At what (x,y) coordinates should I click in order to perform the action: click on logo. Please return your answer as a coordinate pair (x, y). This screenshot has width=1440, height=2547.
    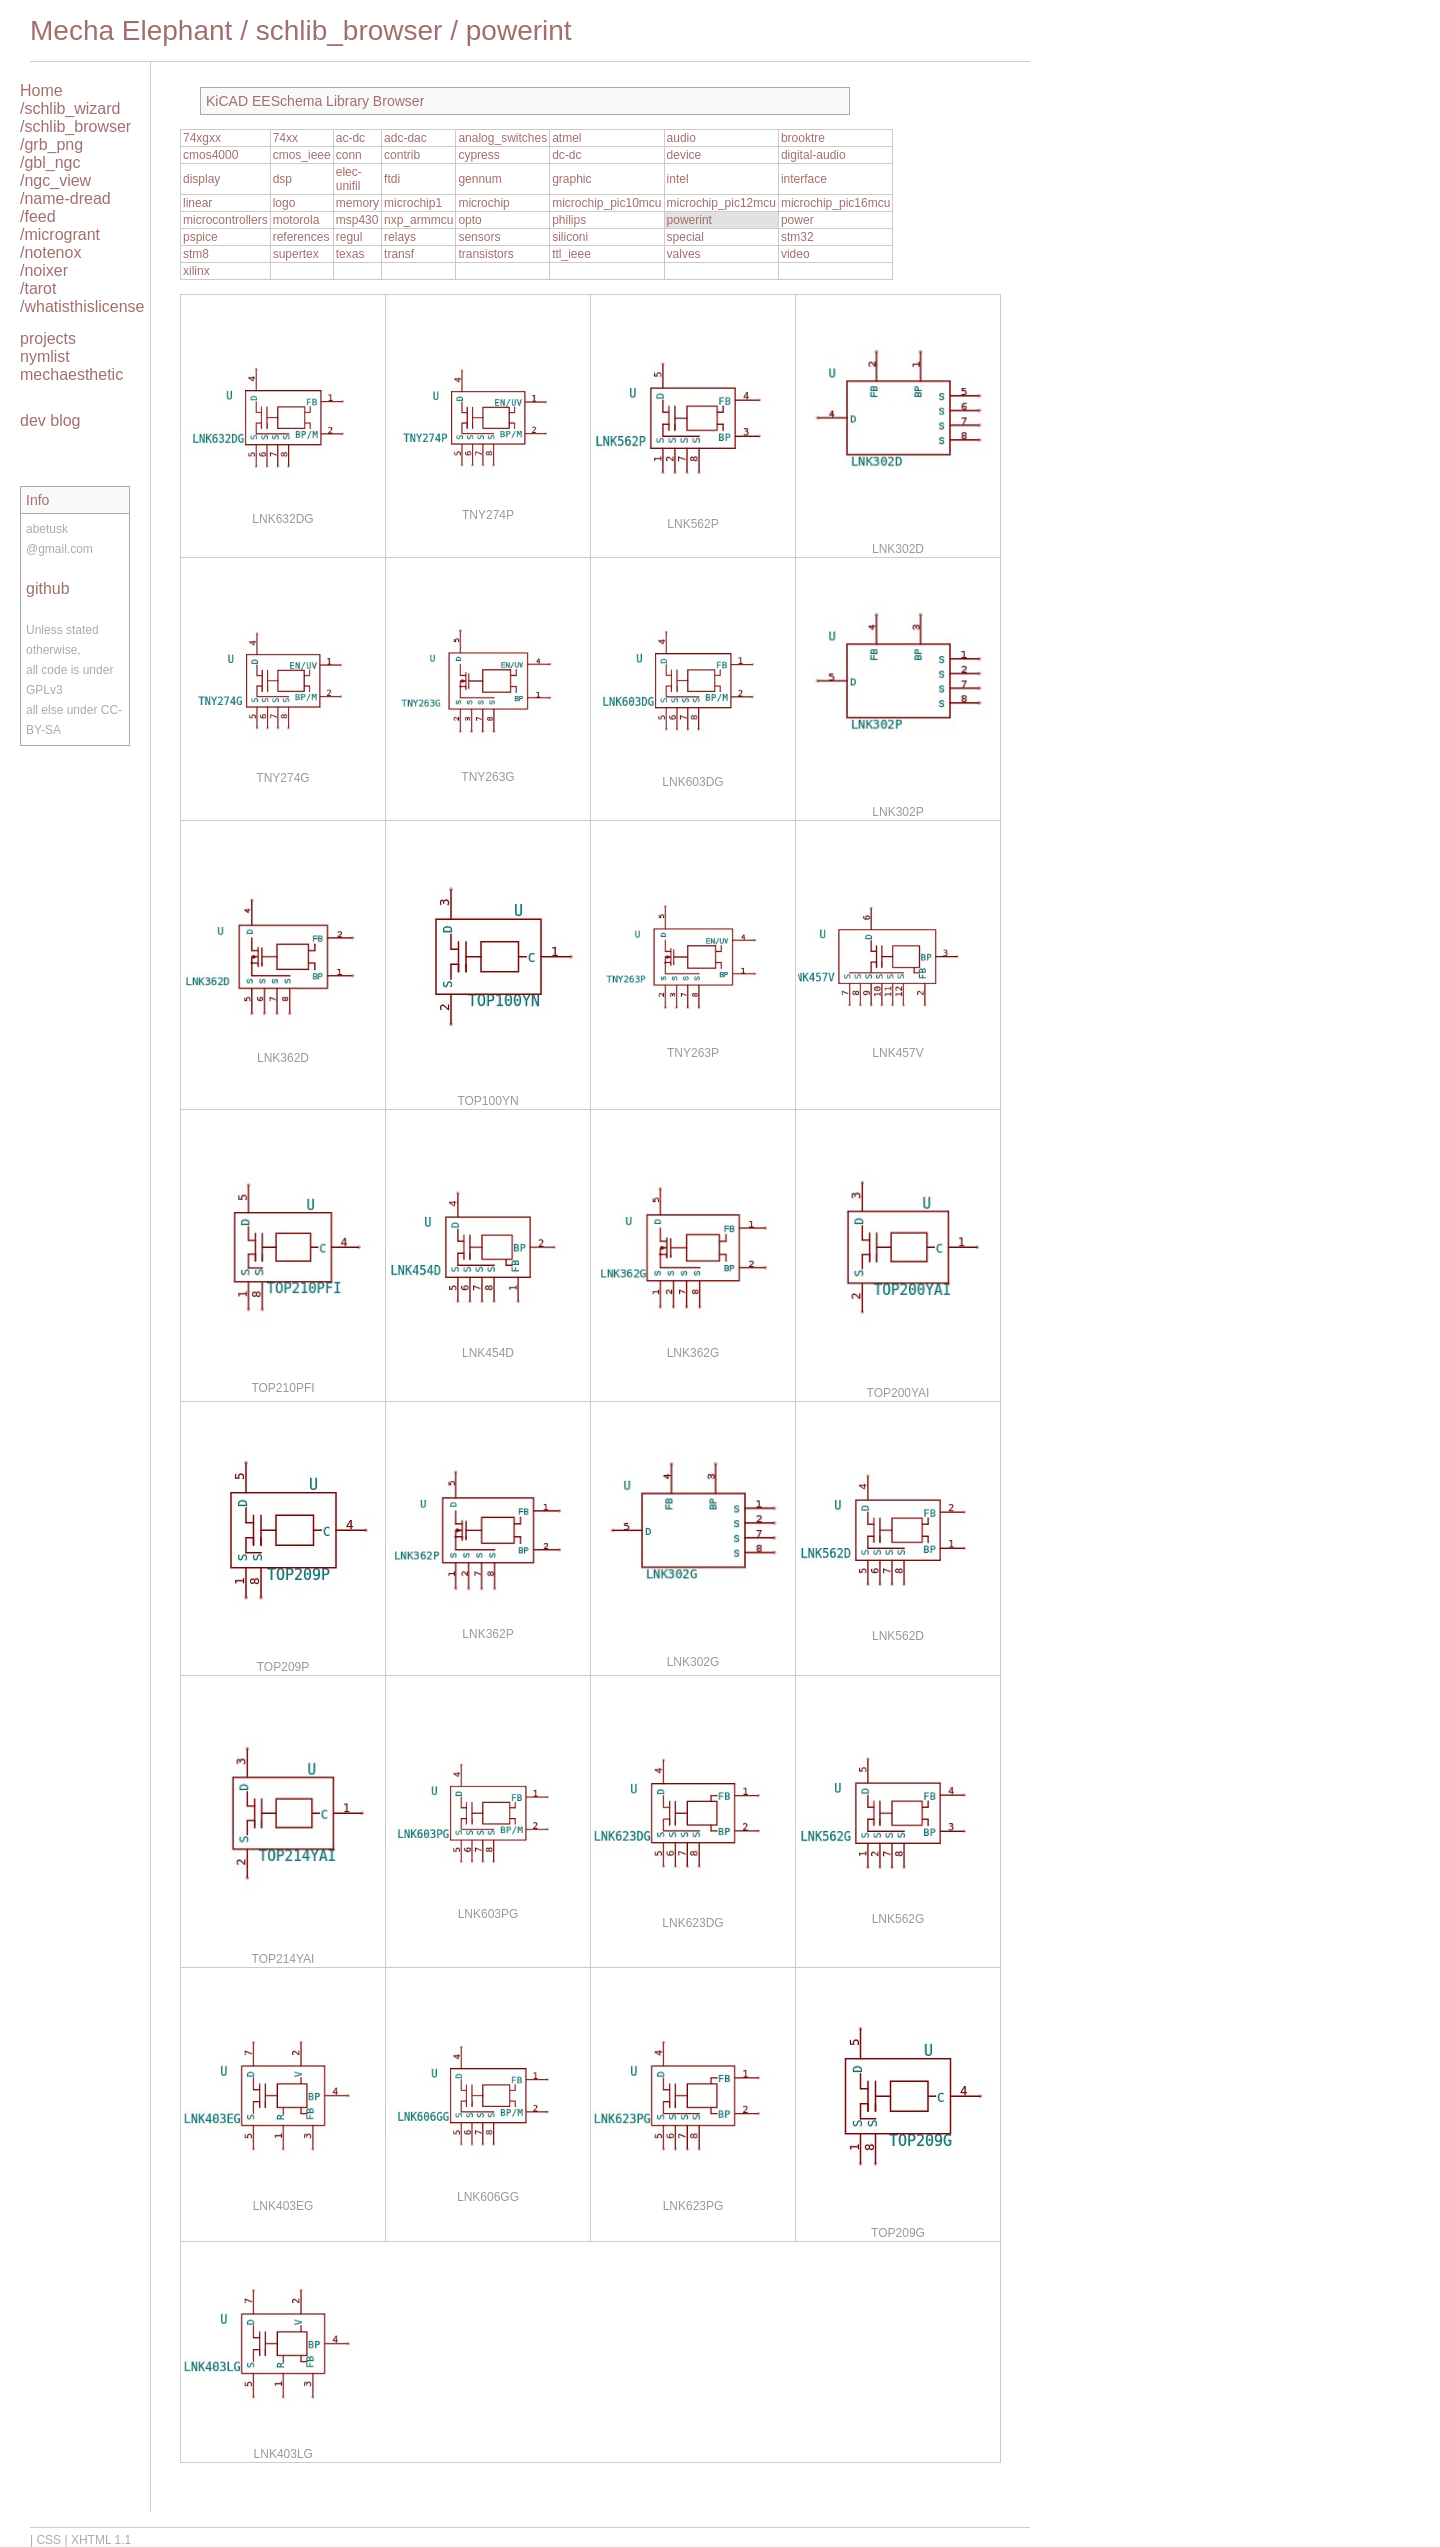
    Looking at the image, I should click on (284, 203).